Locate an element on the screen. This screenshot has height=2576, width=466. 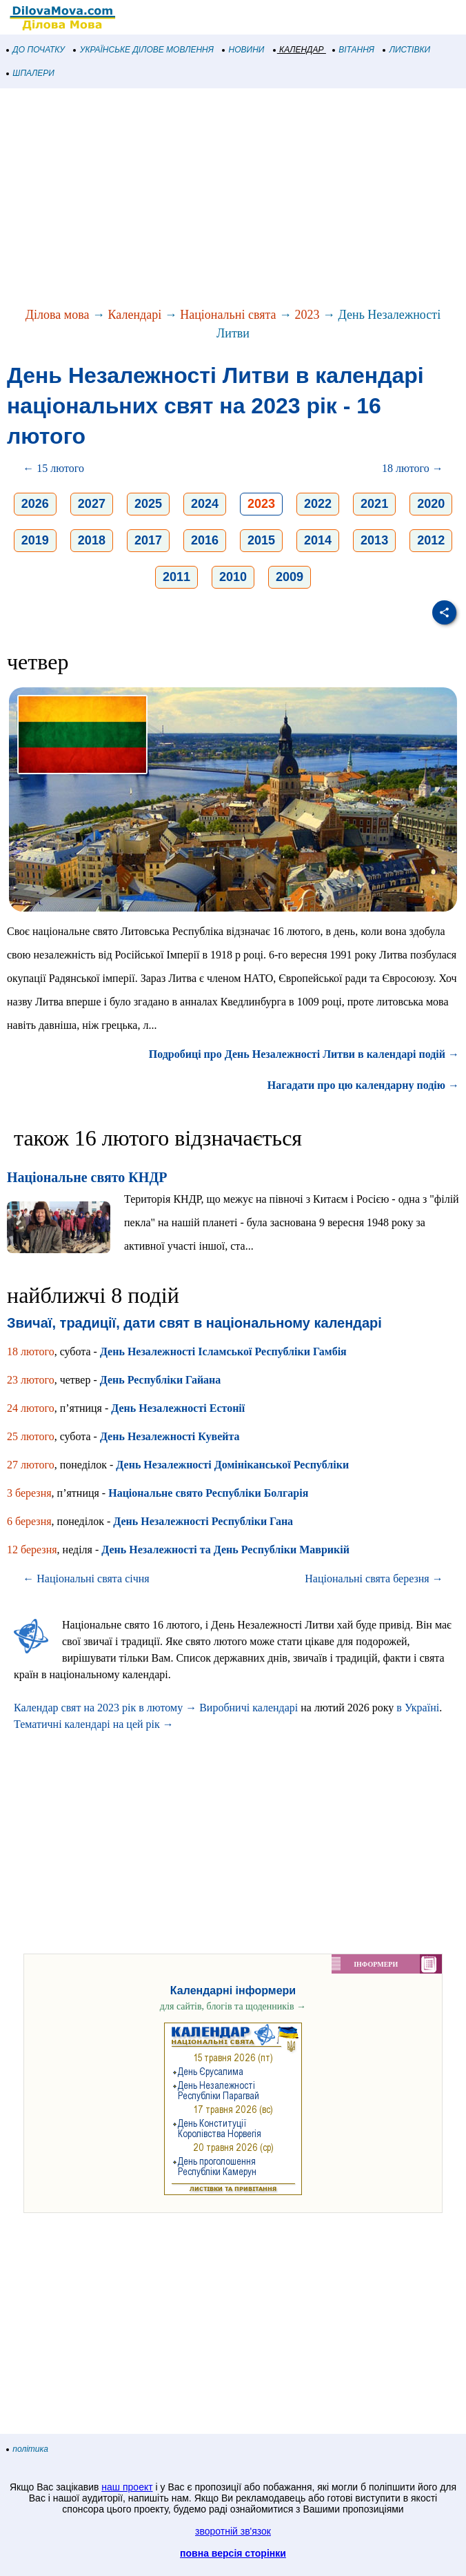
24 лютого is located at coordinates (30, 1408).